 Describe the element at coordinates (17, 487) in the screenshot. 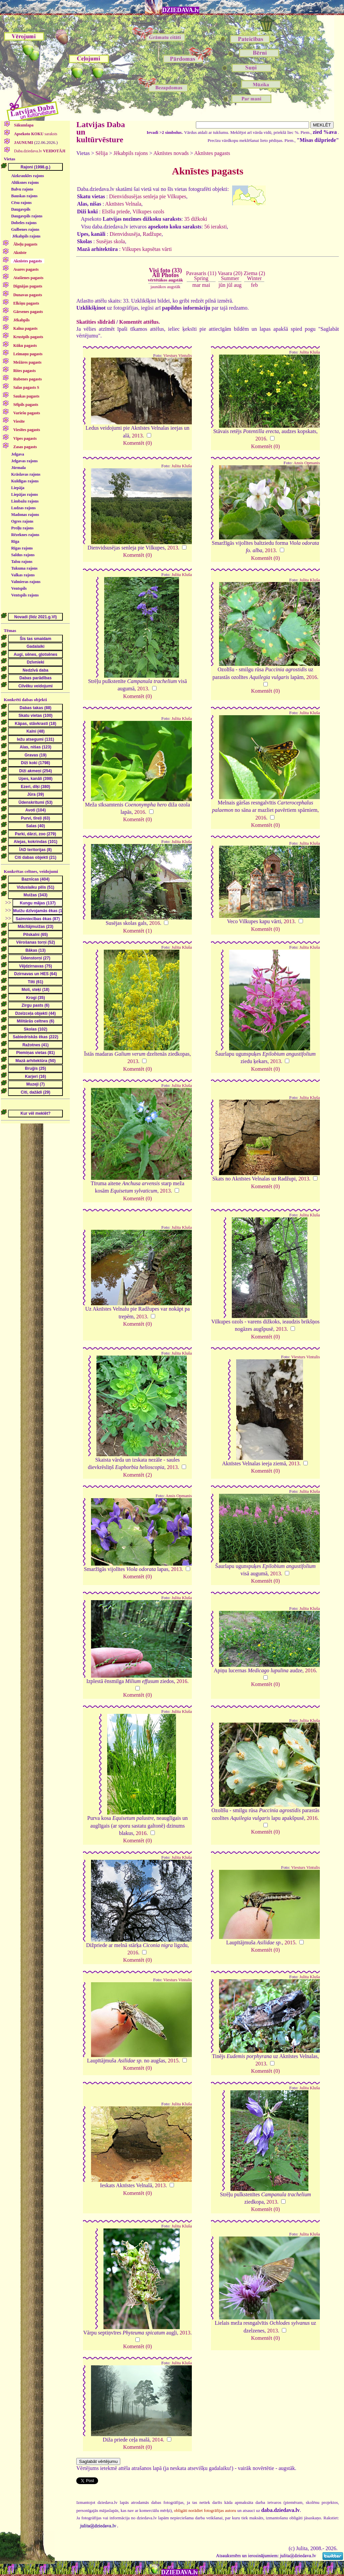

I see `Liepāja` at that location.